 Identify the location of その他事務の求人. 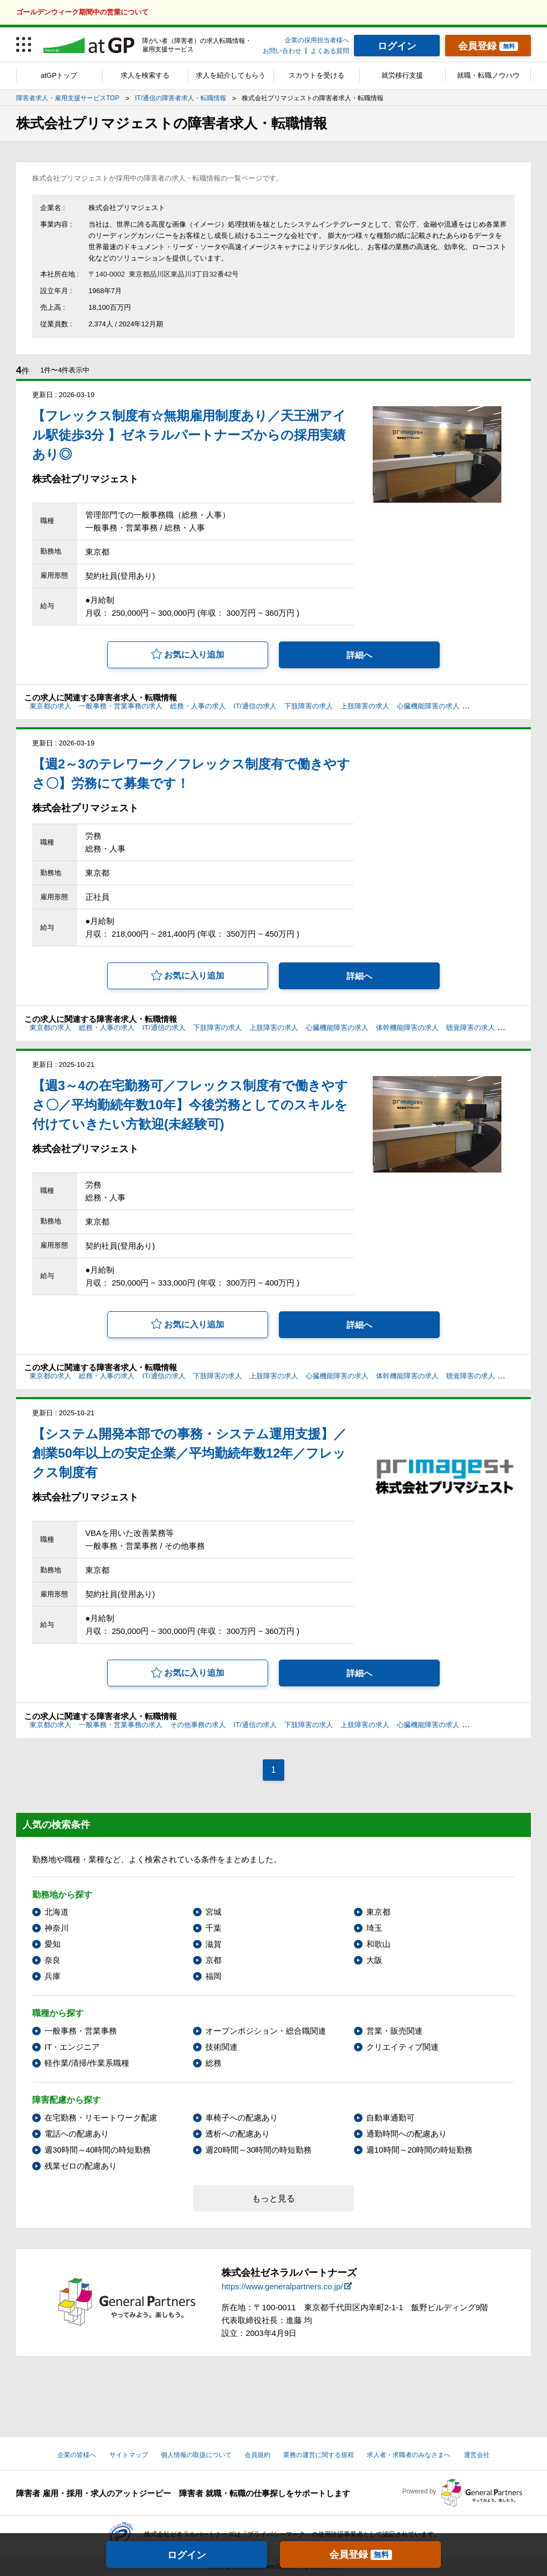
(198, 1725).